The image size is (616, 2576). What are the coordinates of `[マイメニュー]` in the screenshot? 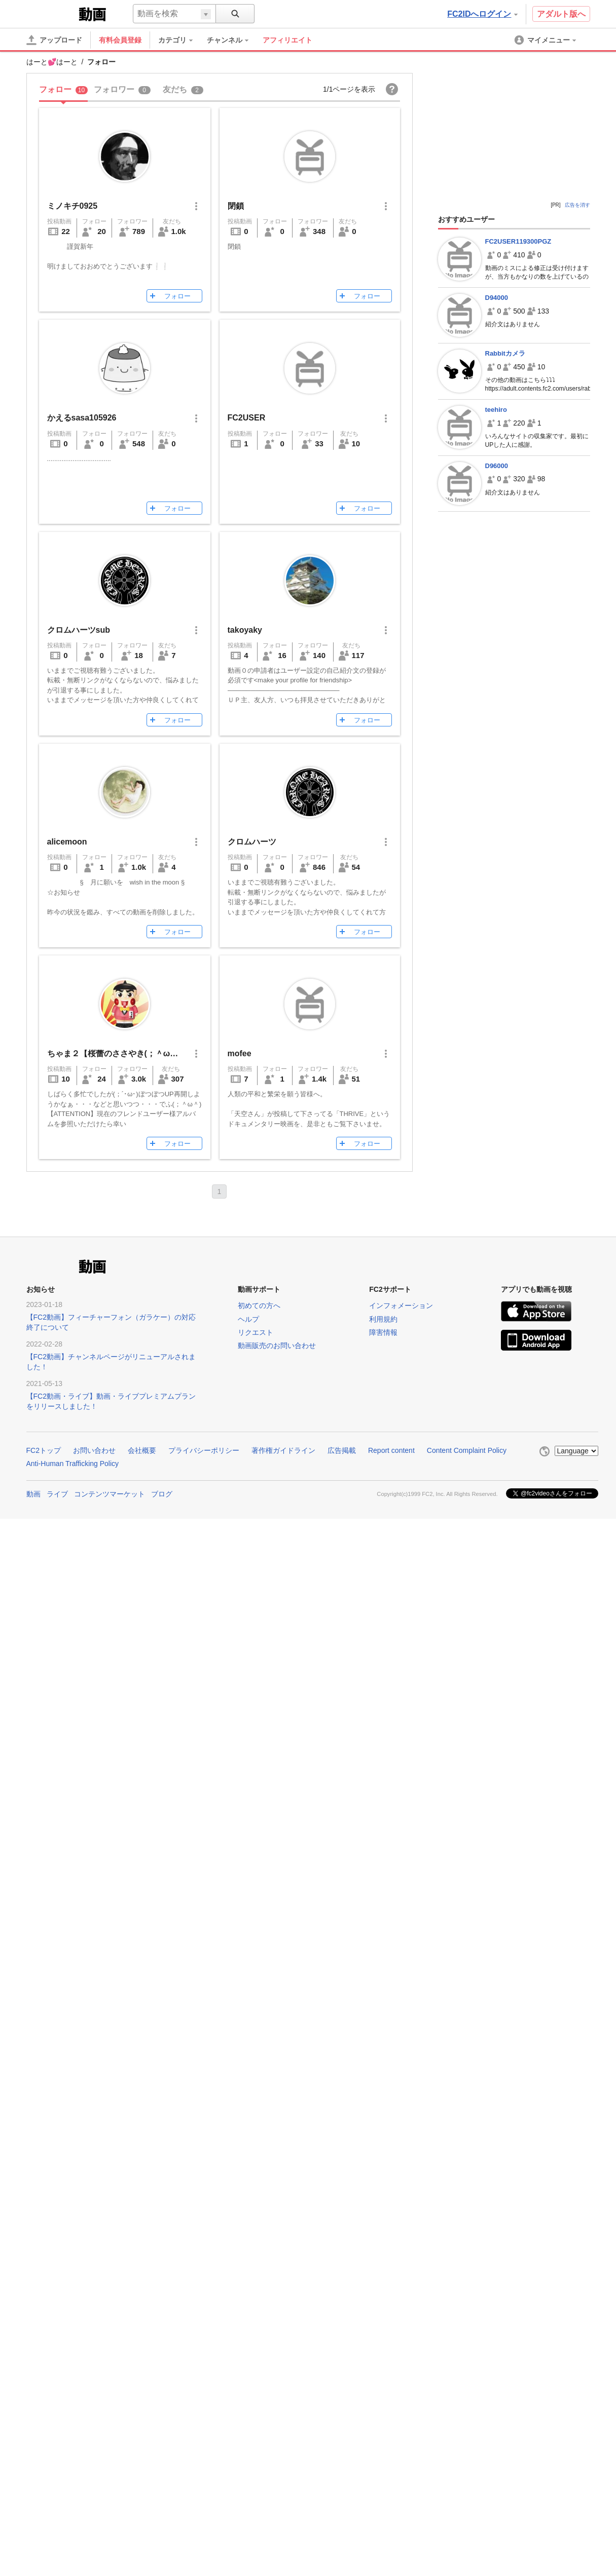 It's located at (546, 40).